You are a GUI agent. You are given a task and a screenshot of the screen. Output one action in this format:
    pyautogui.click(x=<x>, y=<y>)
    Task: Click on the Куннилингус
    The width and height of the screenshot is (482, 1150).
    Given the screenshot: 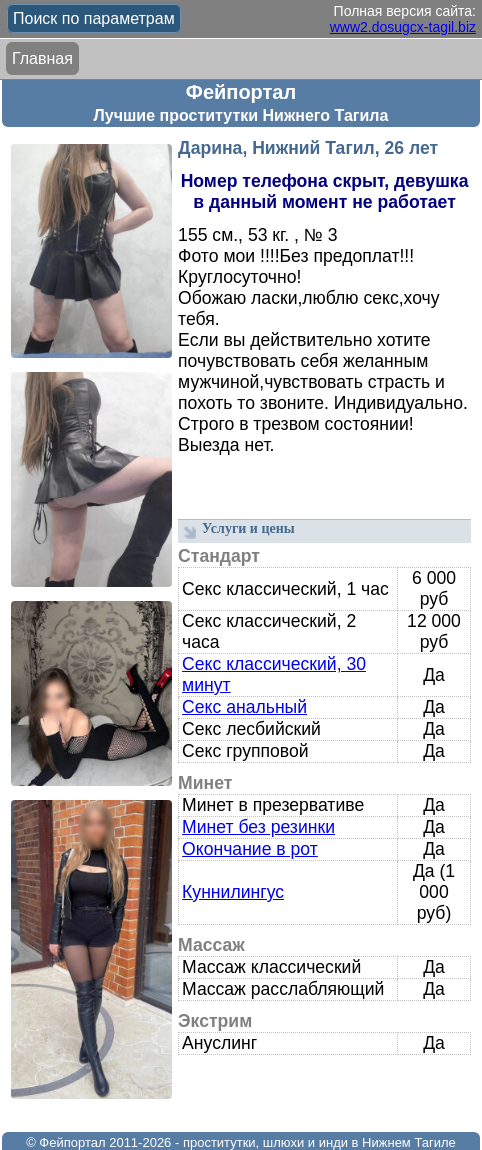 What is the action you would take?
    pyautogui.click(x=233, y=892)
    